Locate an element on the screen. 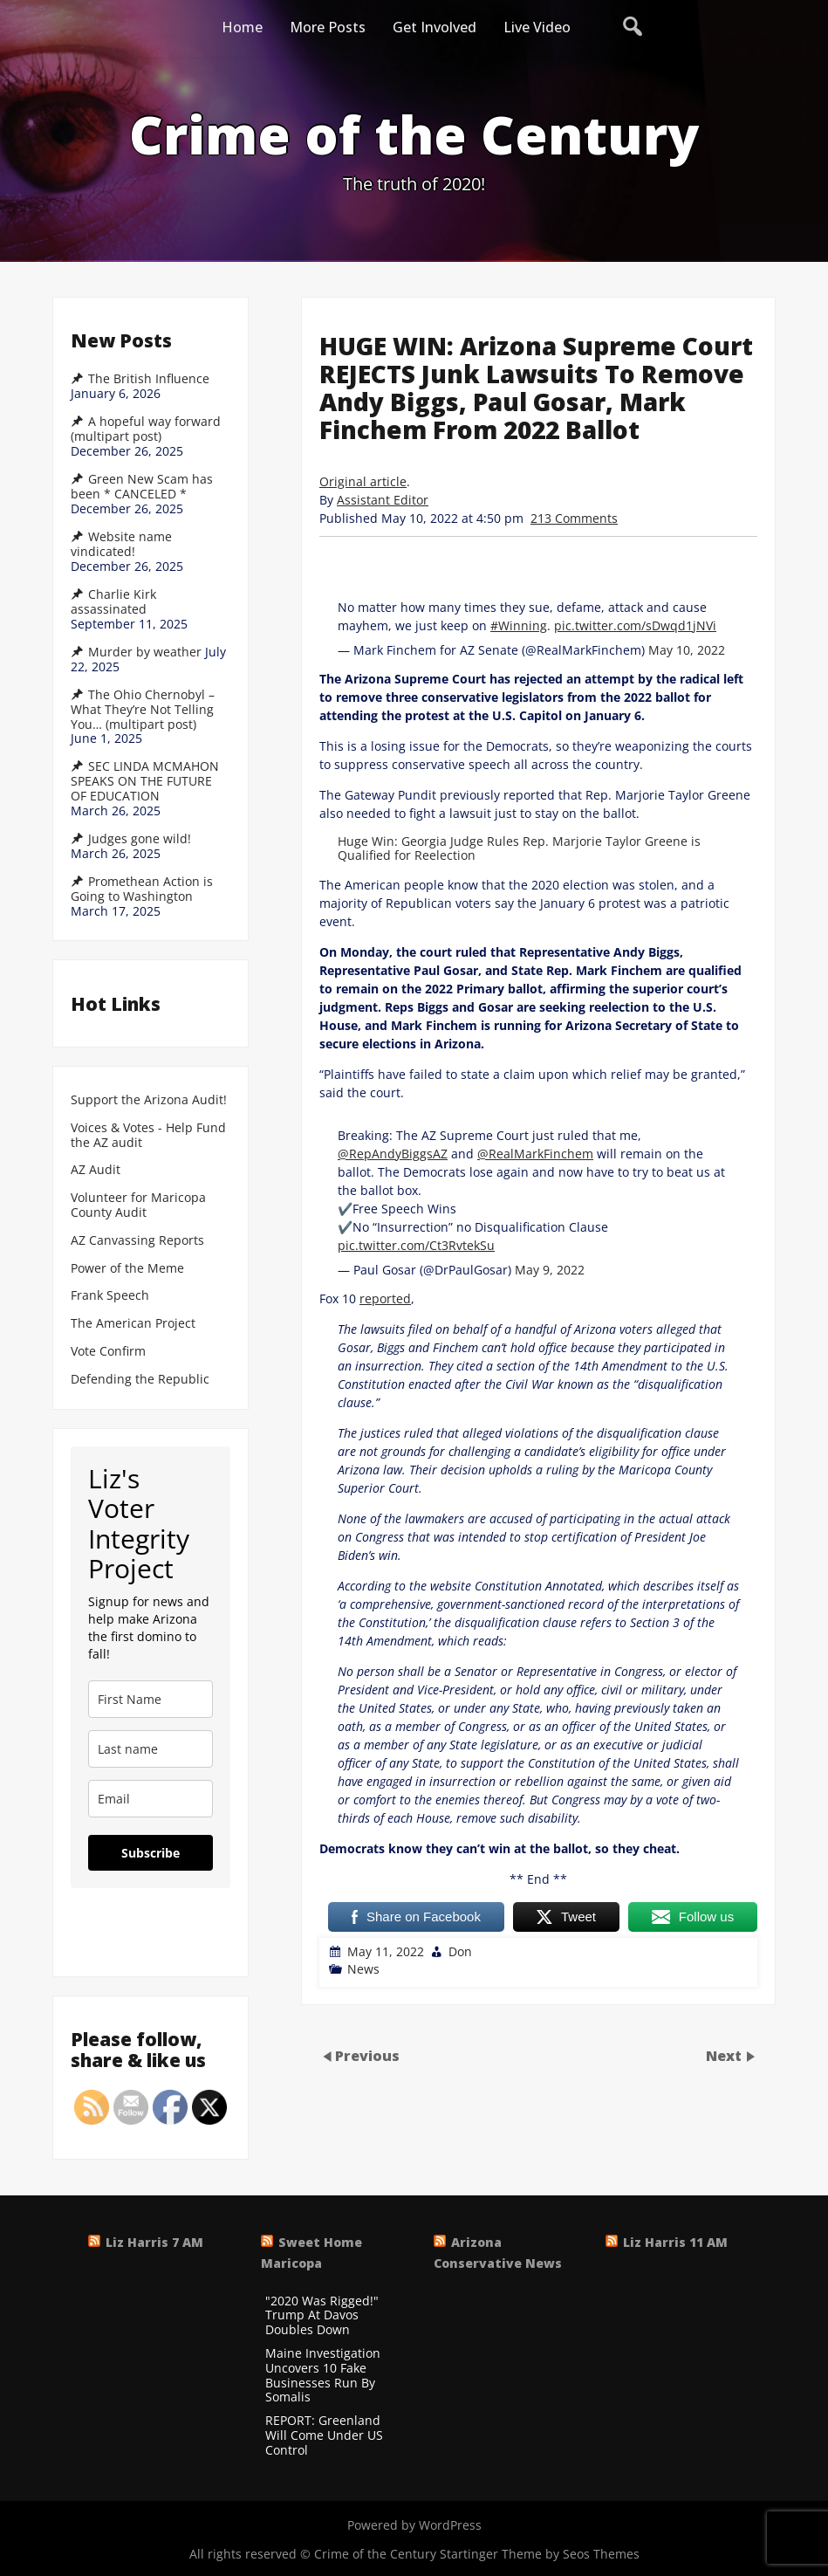 This screenshot has width=828, height=2576. Startinger Theme by Seos Themes is located at coordinates (540, 2553).